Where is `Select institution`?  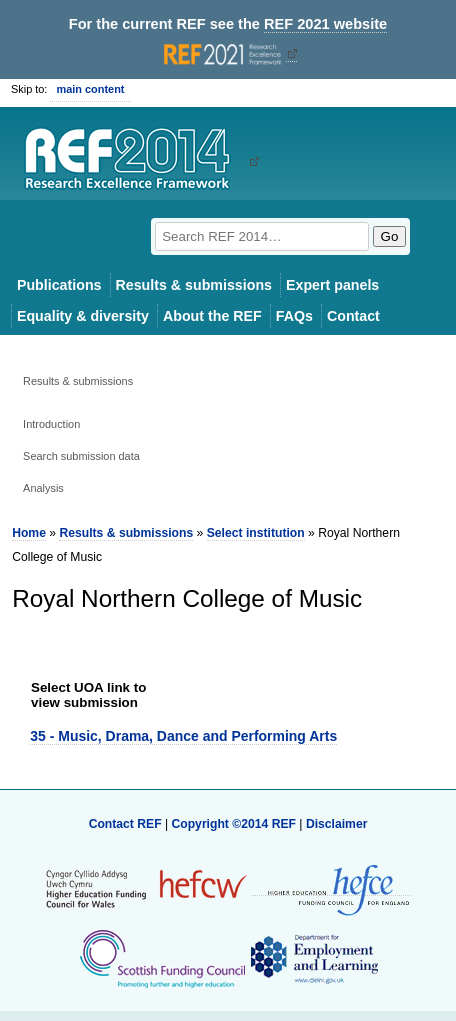
Select institution is located at coordinates (256, 533).